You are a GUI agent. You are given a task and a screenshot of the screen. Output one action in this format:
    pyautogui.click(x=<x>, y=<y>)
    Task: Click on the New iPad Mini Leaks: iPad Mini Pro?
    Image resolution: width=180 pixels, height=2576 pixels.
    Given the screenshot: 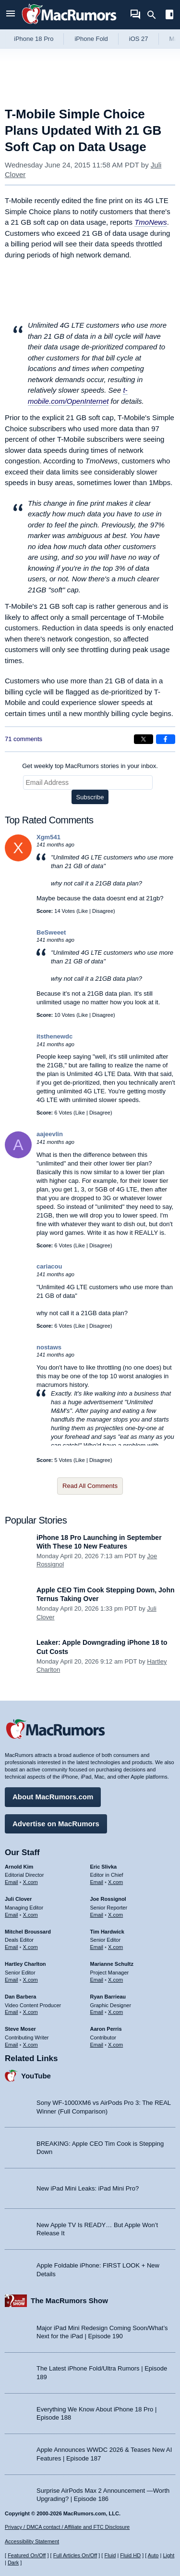 What is the action you would take?
    pyautogui.click(x=87, y=2188)
    